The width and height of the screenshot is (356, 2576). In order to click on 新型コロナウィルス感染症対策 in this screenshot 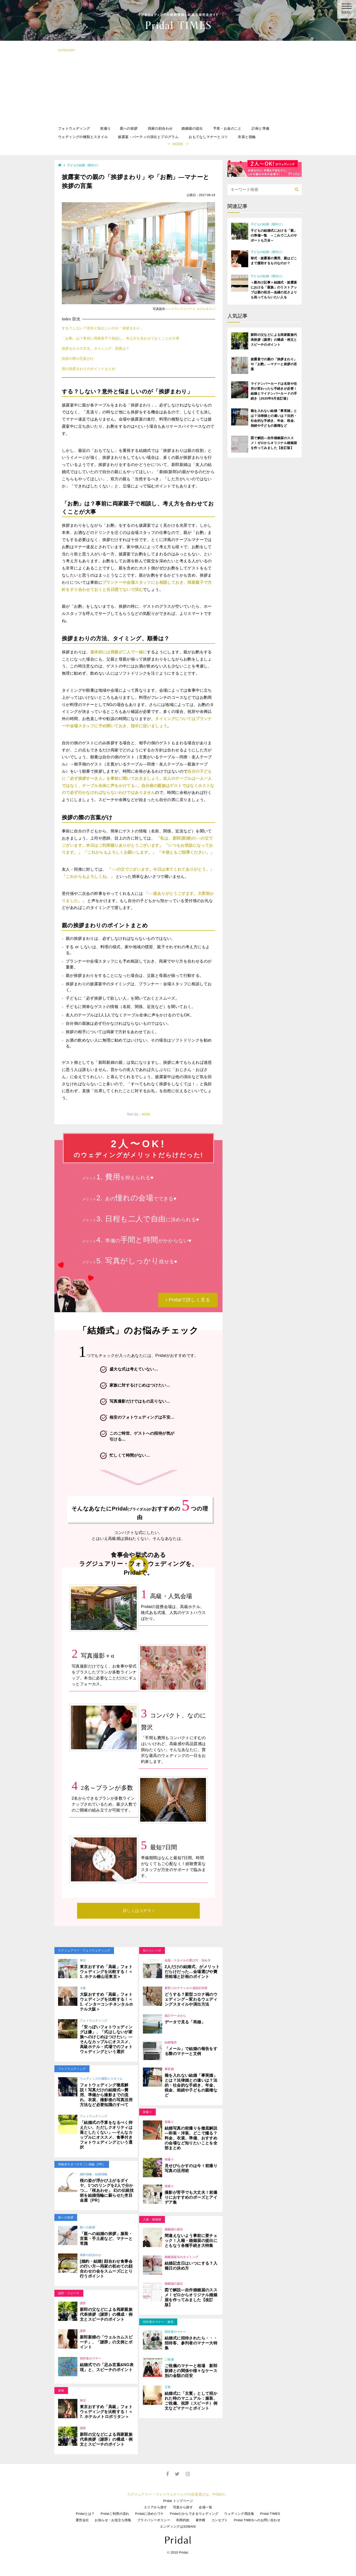, I will do `click(186, 1988)`.